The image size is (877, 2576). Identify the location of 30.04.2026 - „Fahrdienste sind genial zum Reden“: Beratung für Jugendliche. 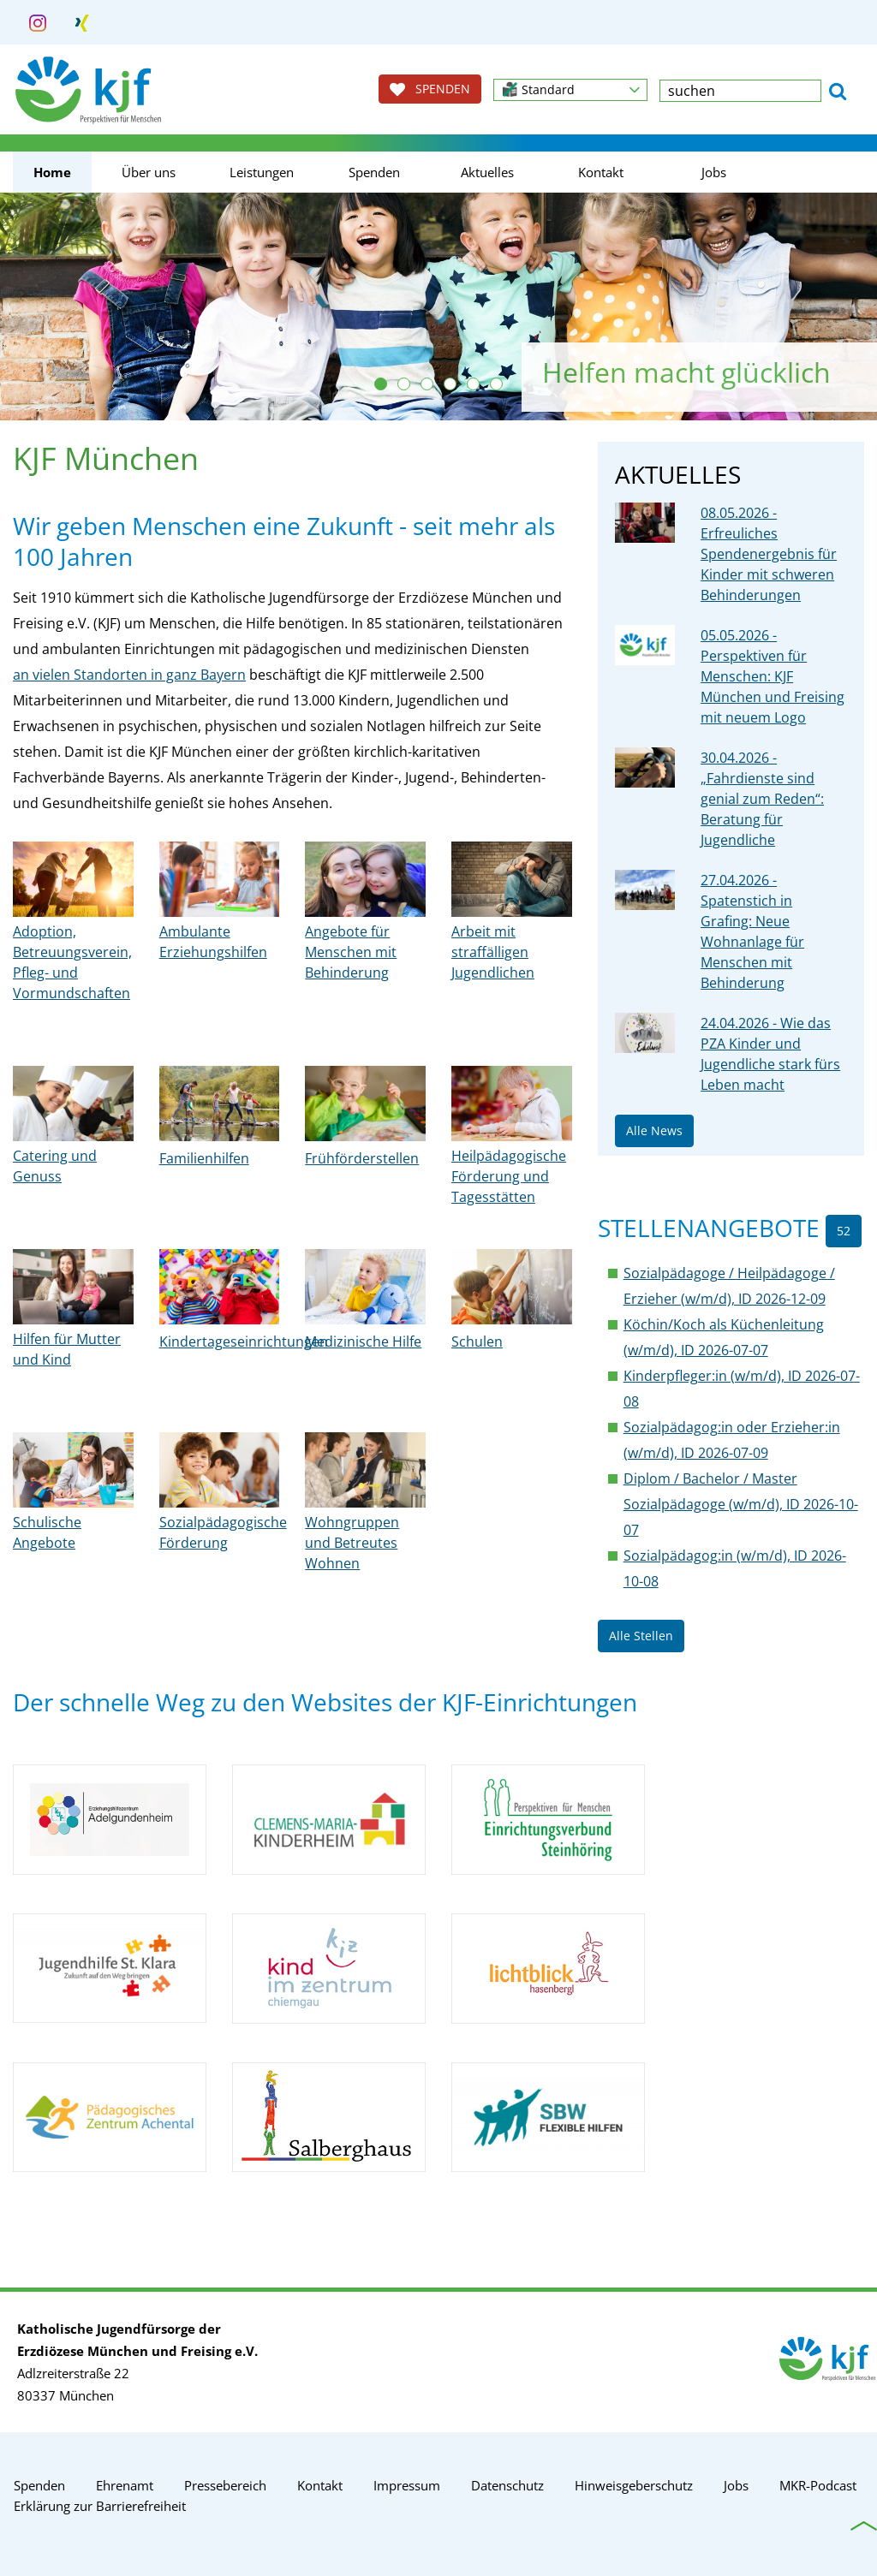
(762, 798).